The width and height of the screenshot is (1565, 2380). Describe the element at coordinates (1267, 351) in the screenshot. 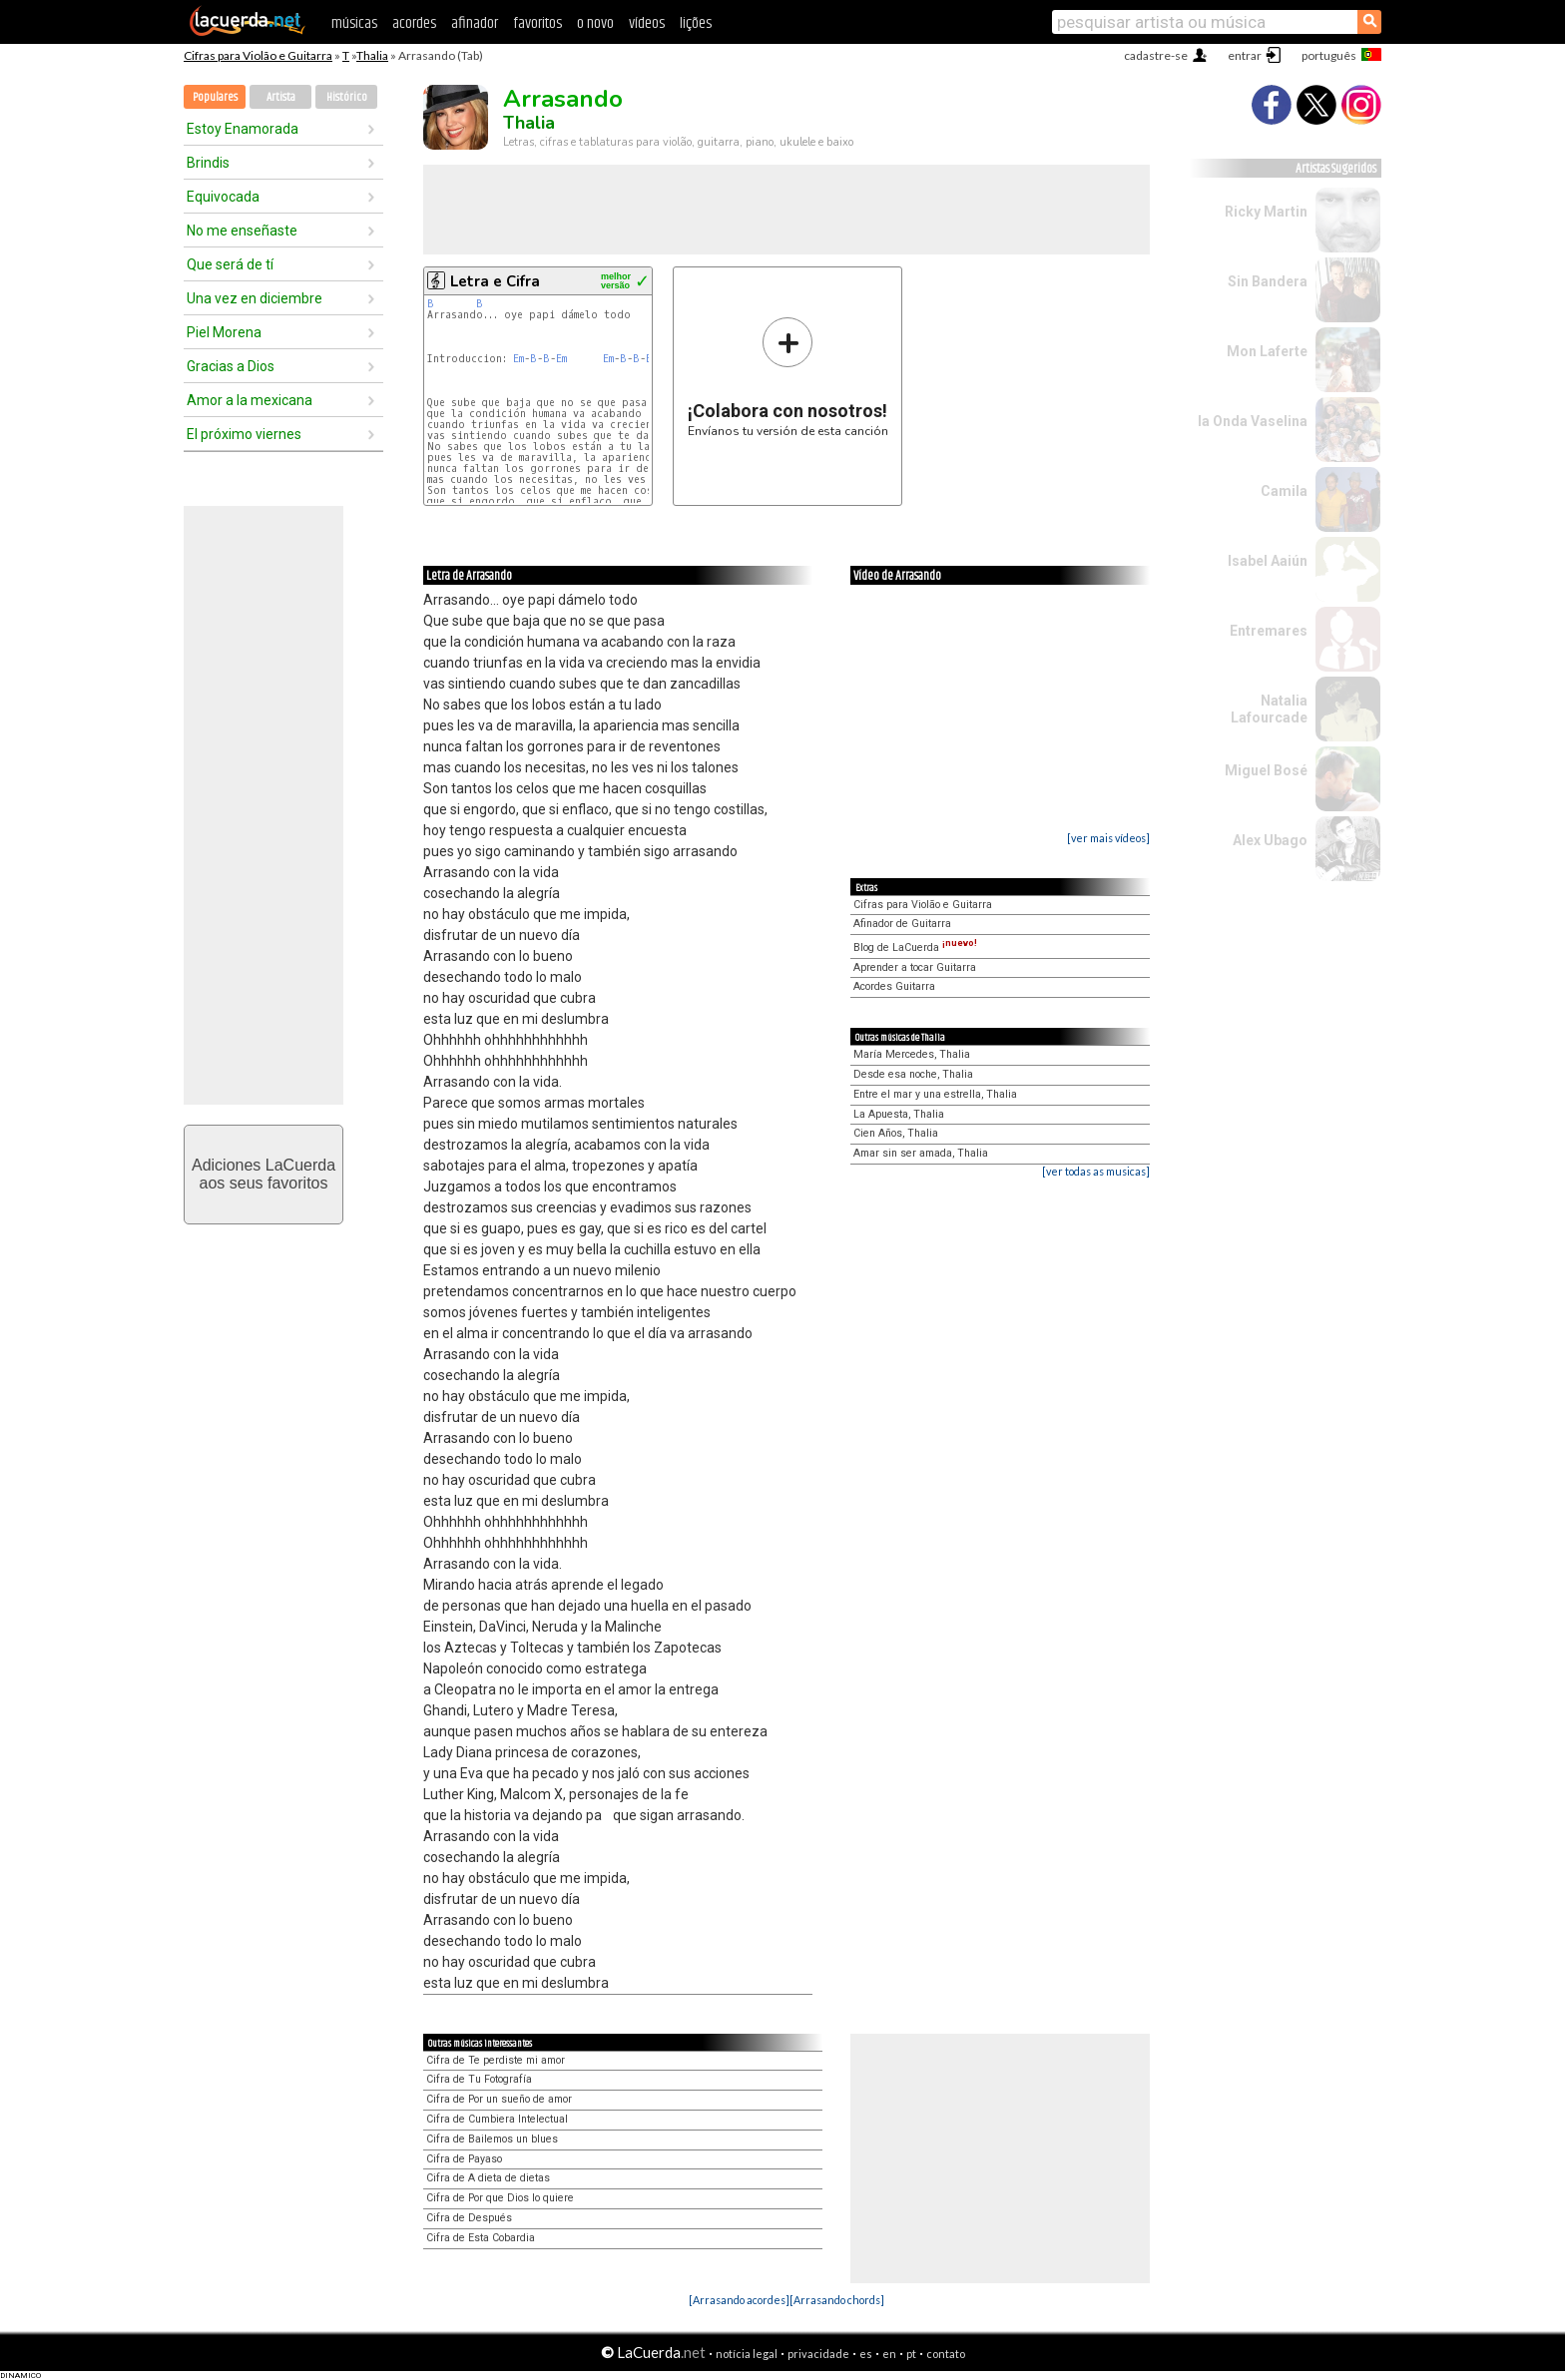

I see `Mon Laferte` at that location.